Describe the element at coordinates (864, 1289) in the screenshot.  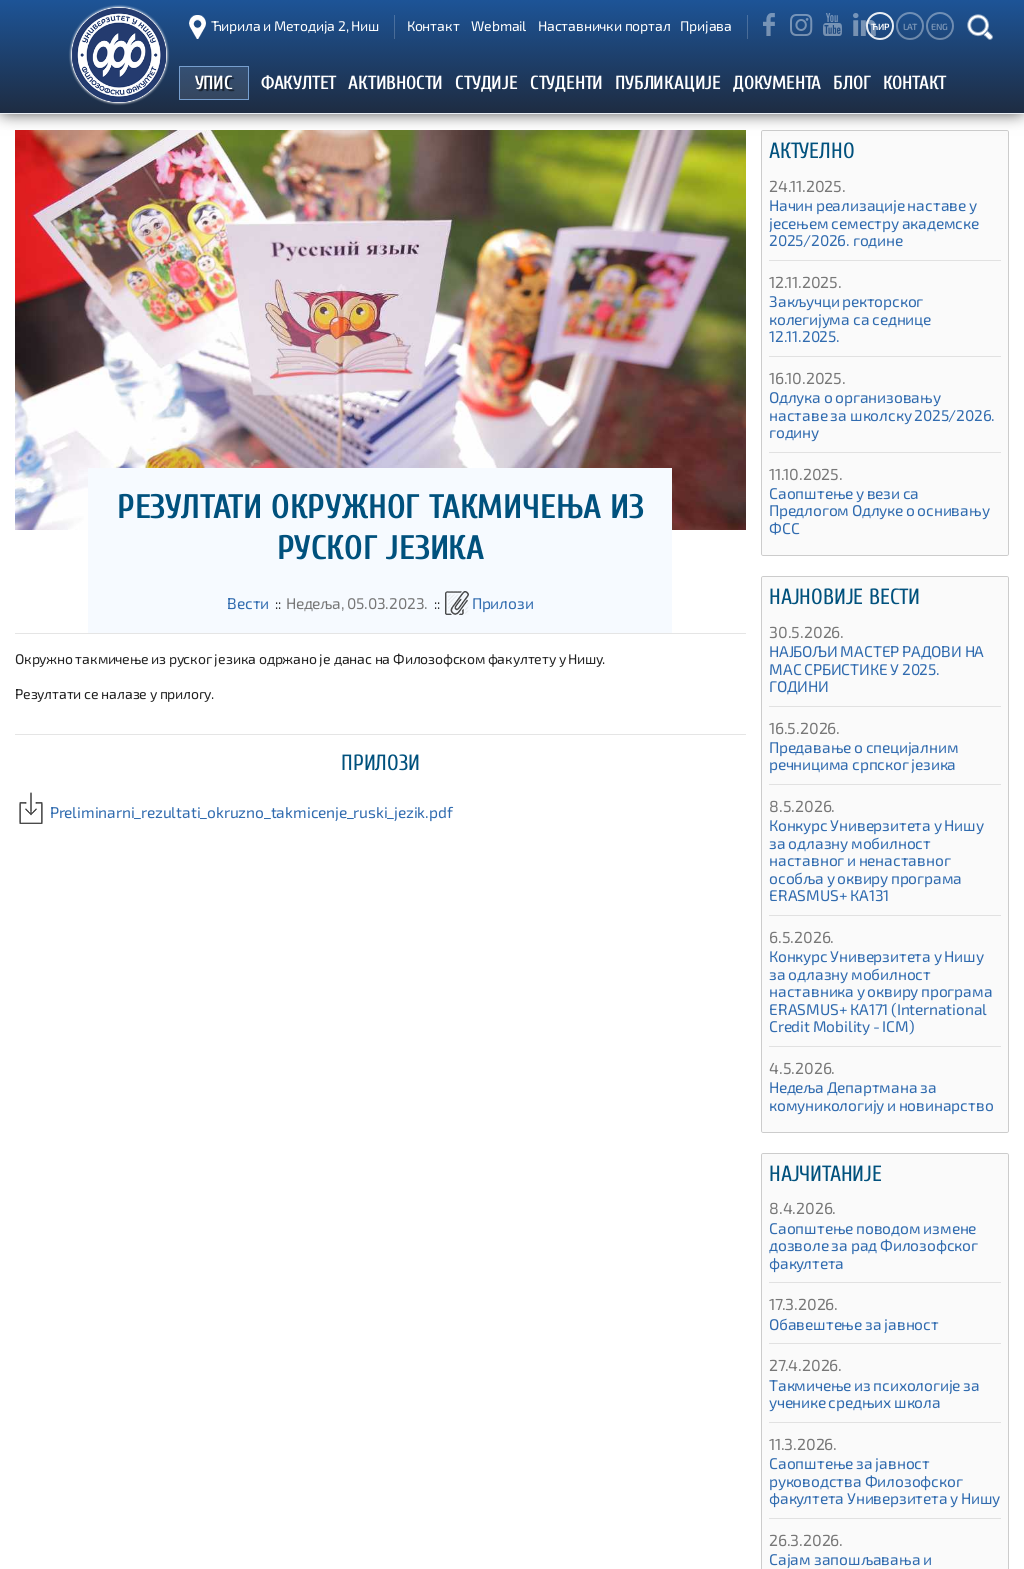
I see `Такмичење из психологије за ученике средњих школа` at that location.